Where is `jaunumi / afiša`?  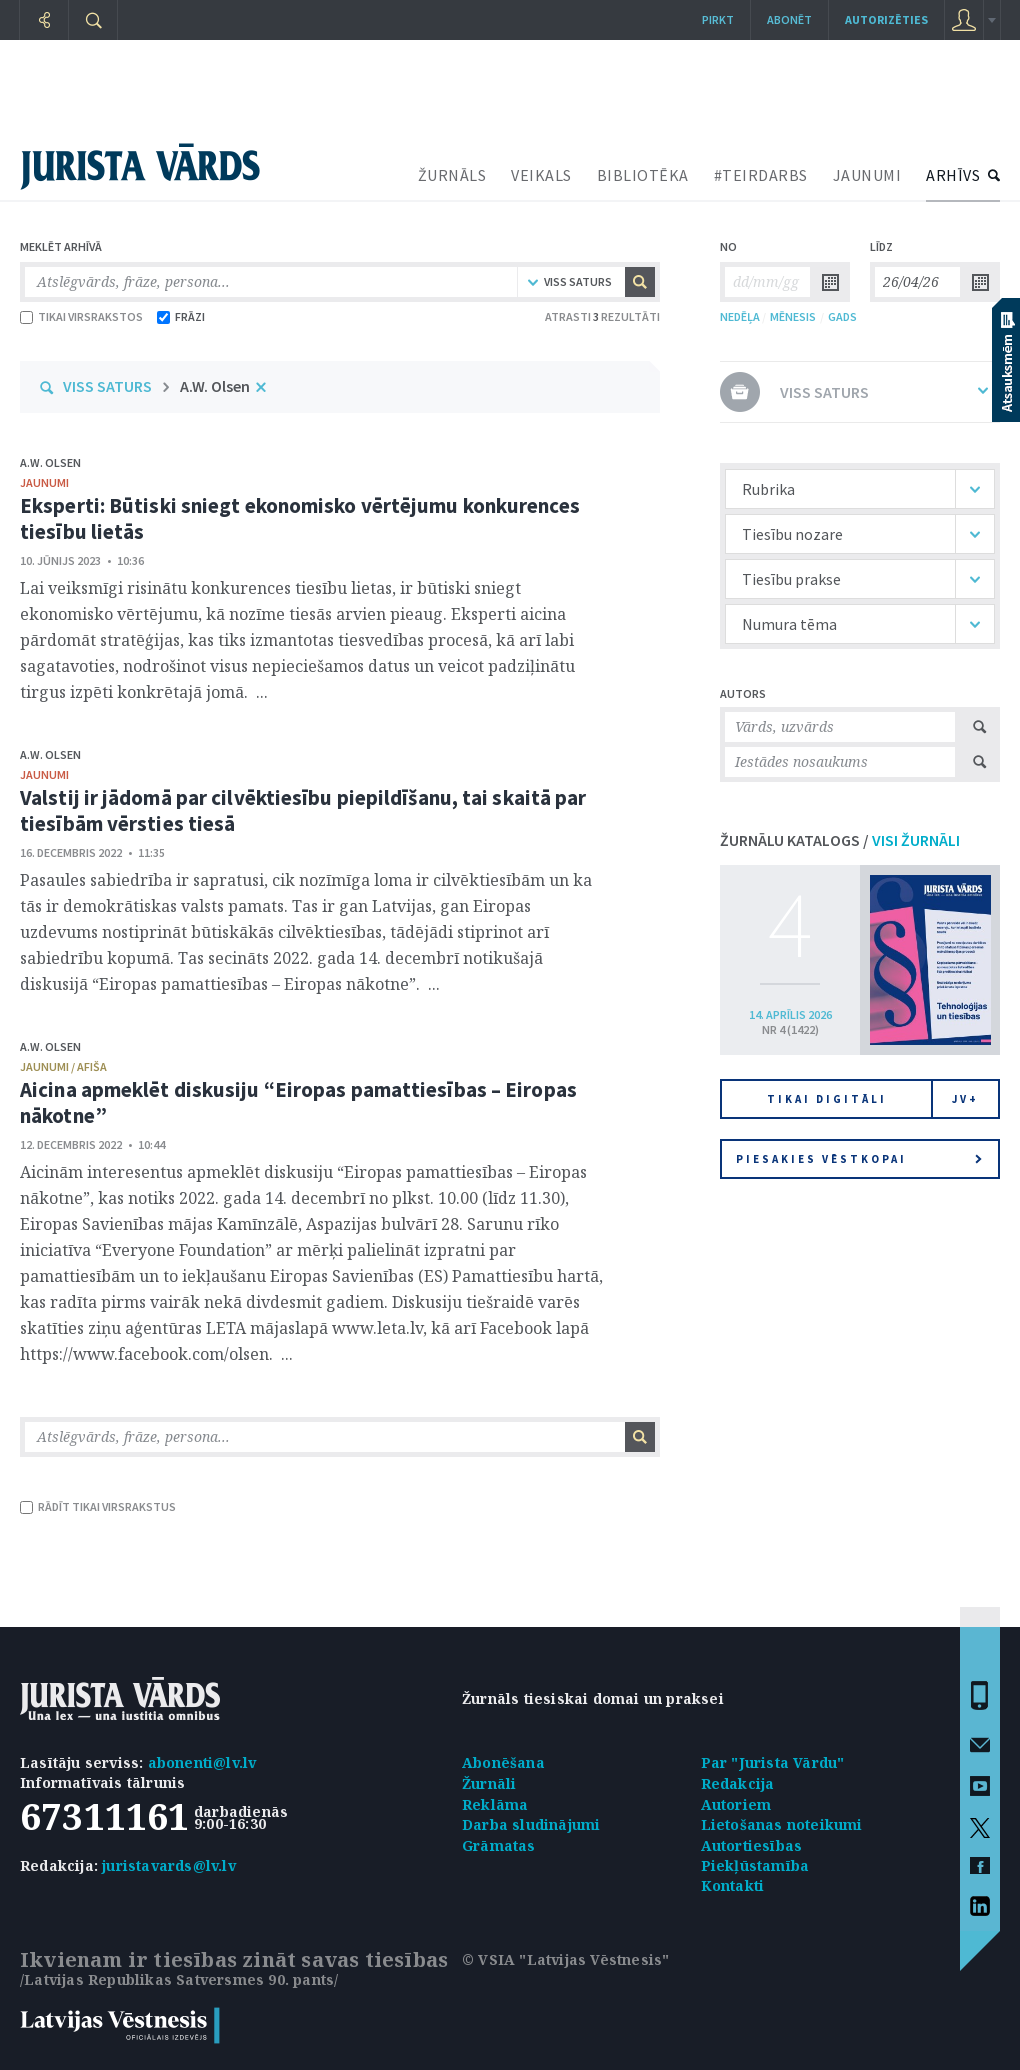
jaunumi / afiša is located at coordinates (63, 1066).